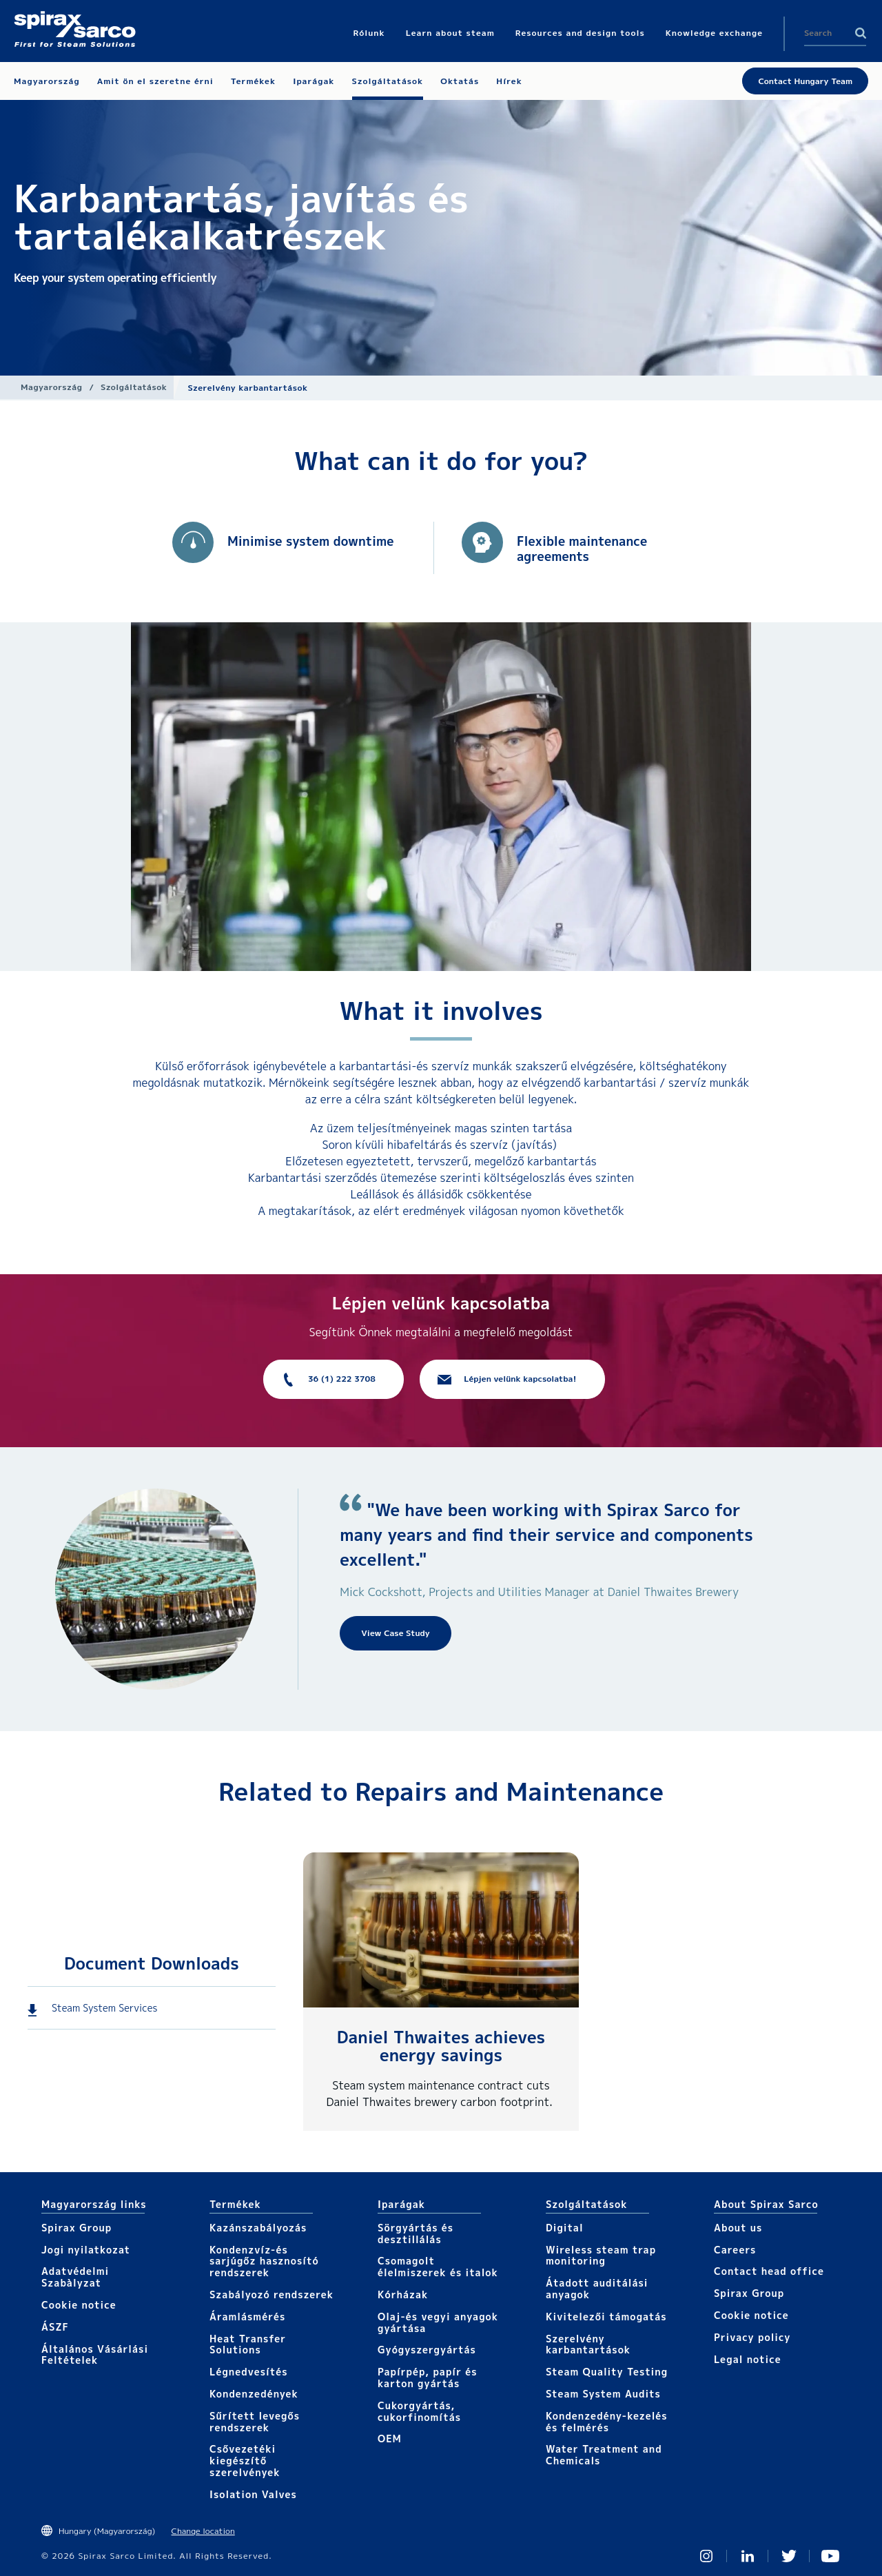  What do you see at coordinates (390, 2438) in the screenshot?
I see `OEM` at bounding box center [390, 2438].